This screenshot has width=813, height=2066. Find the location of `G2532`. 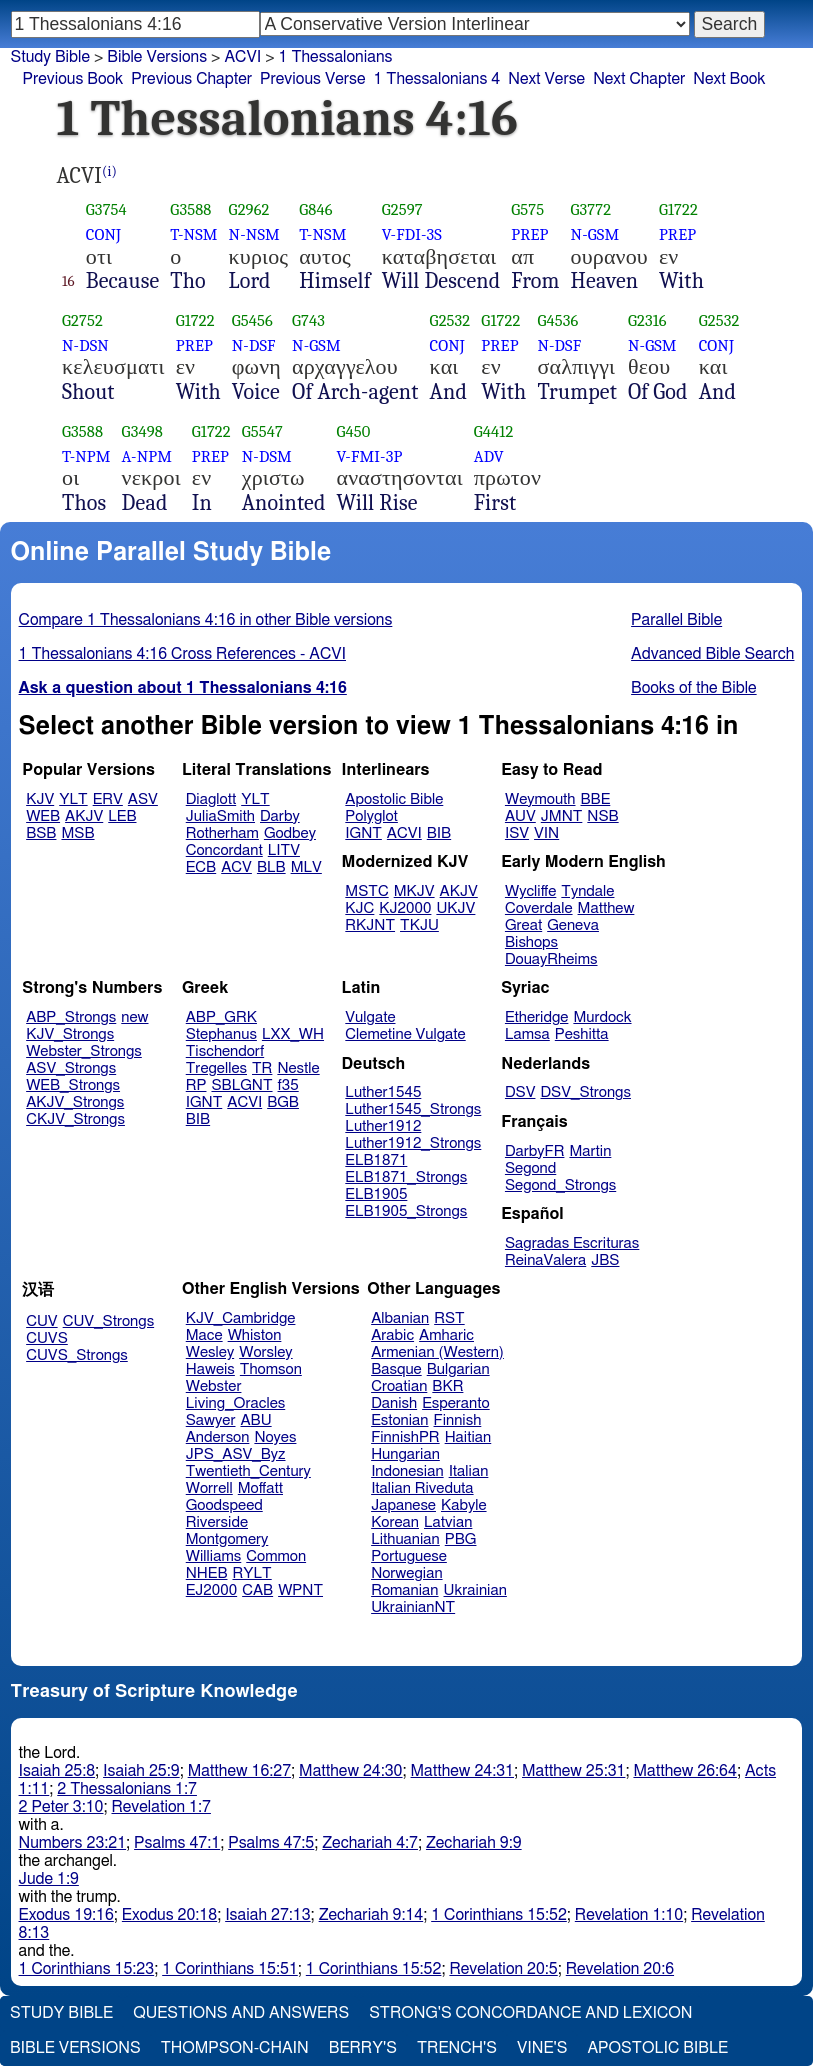

G2532 is located at coordinates (450, 320).